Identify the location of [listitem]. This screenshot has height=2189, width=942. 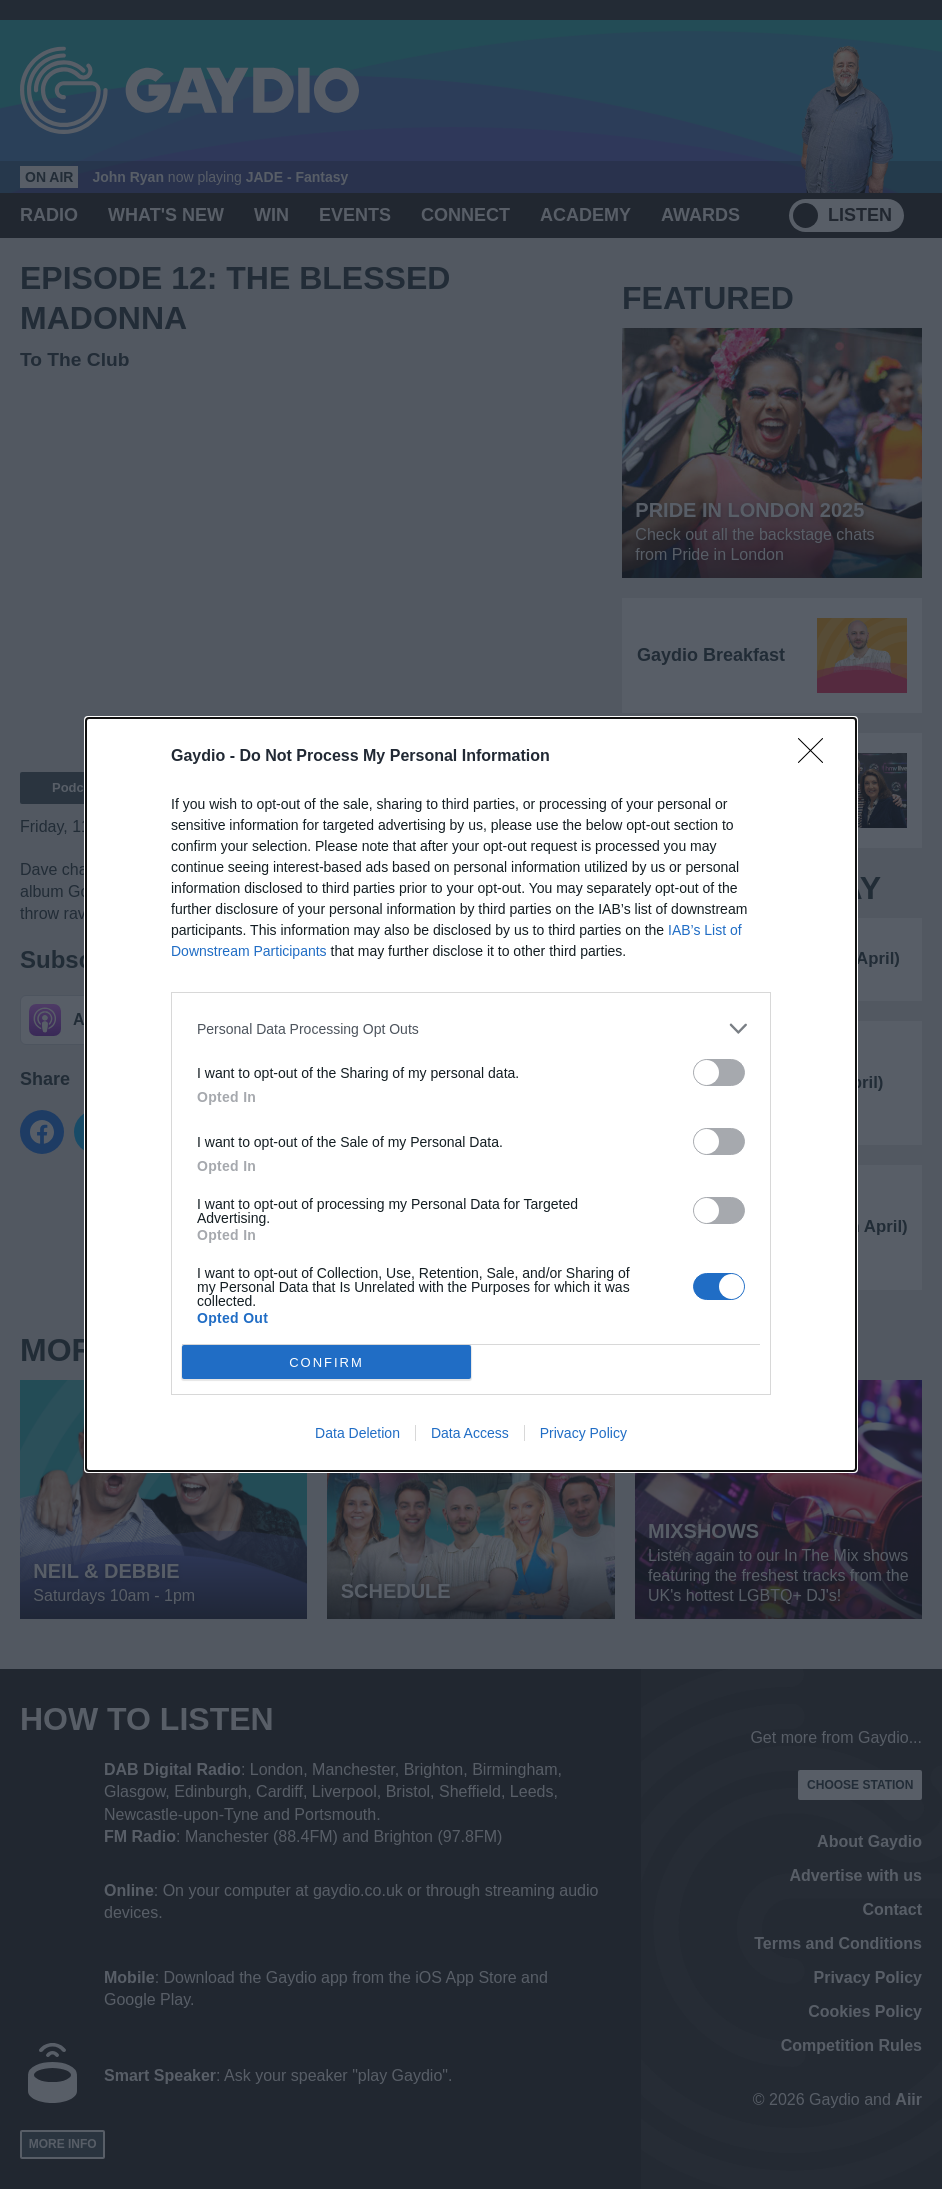
(471, 1028).